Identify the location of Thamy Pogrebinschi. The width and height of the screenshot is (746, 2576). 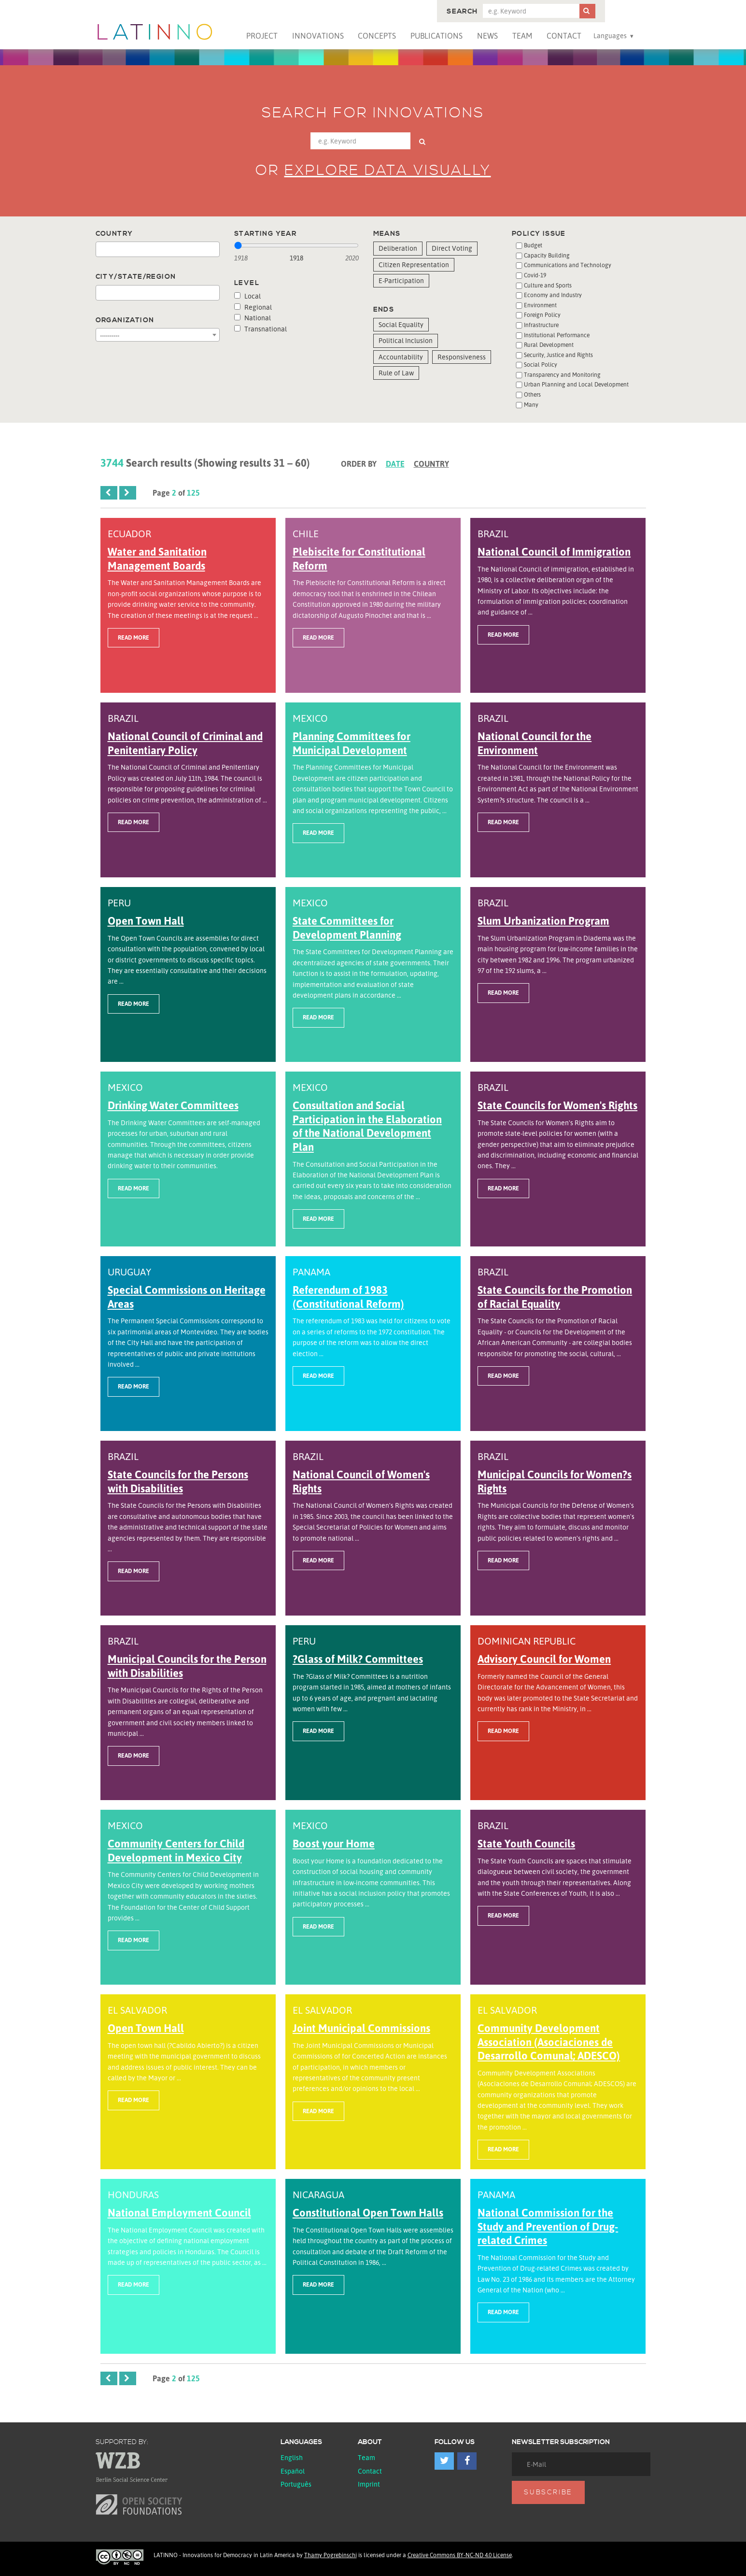
(330, 2555).